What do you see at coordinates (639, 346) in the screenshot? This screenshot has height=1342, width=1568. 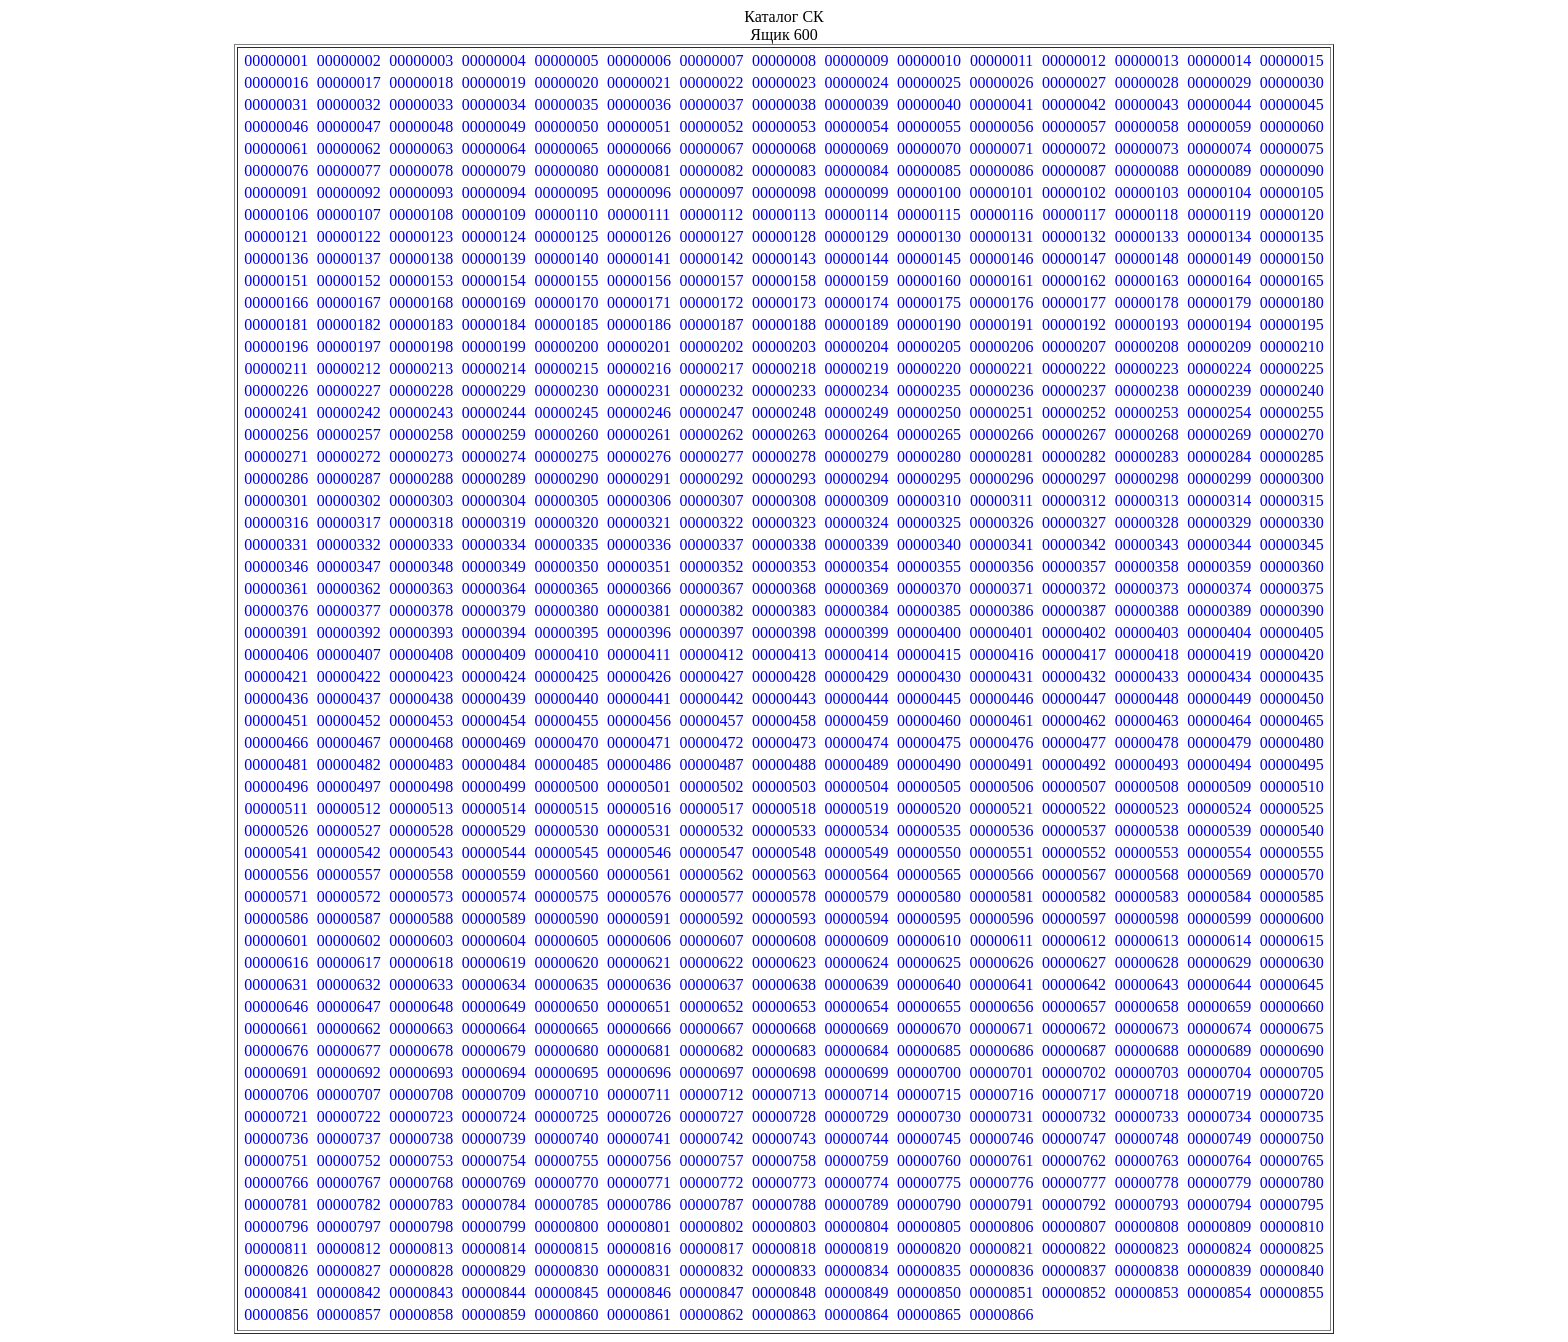 I see `00000201` at bounding box center [639, 346].